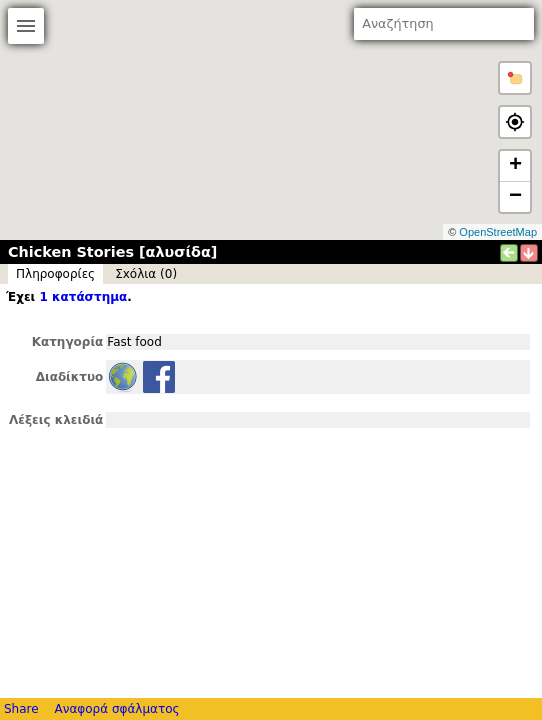  What do you see at coordinates (515, 78) in the screenshot?
I see `[button]` at bounding box center [515, 78].